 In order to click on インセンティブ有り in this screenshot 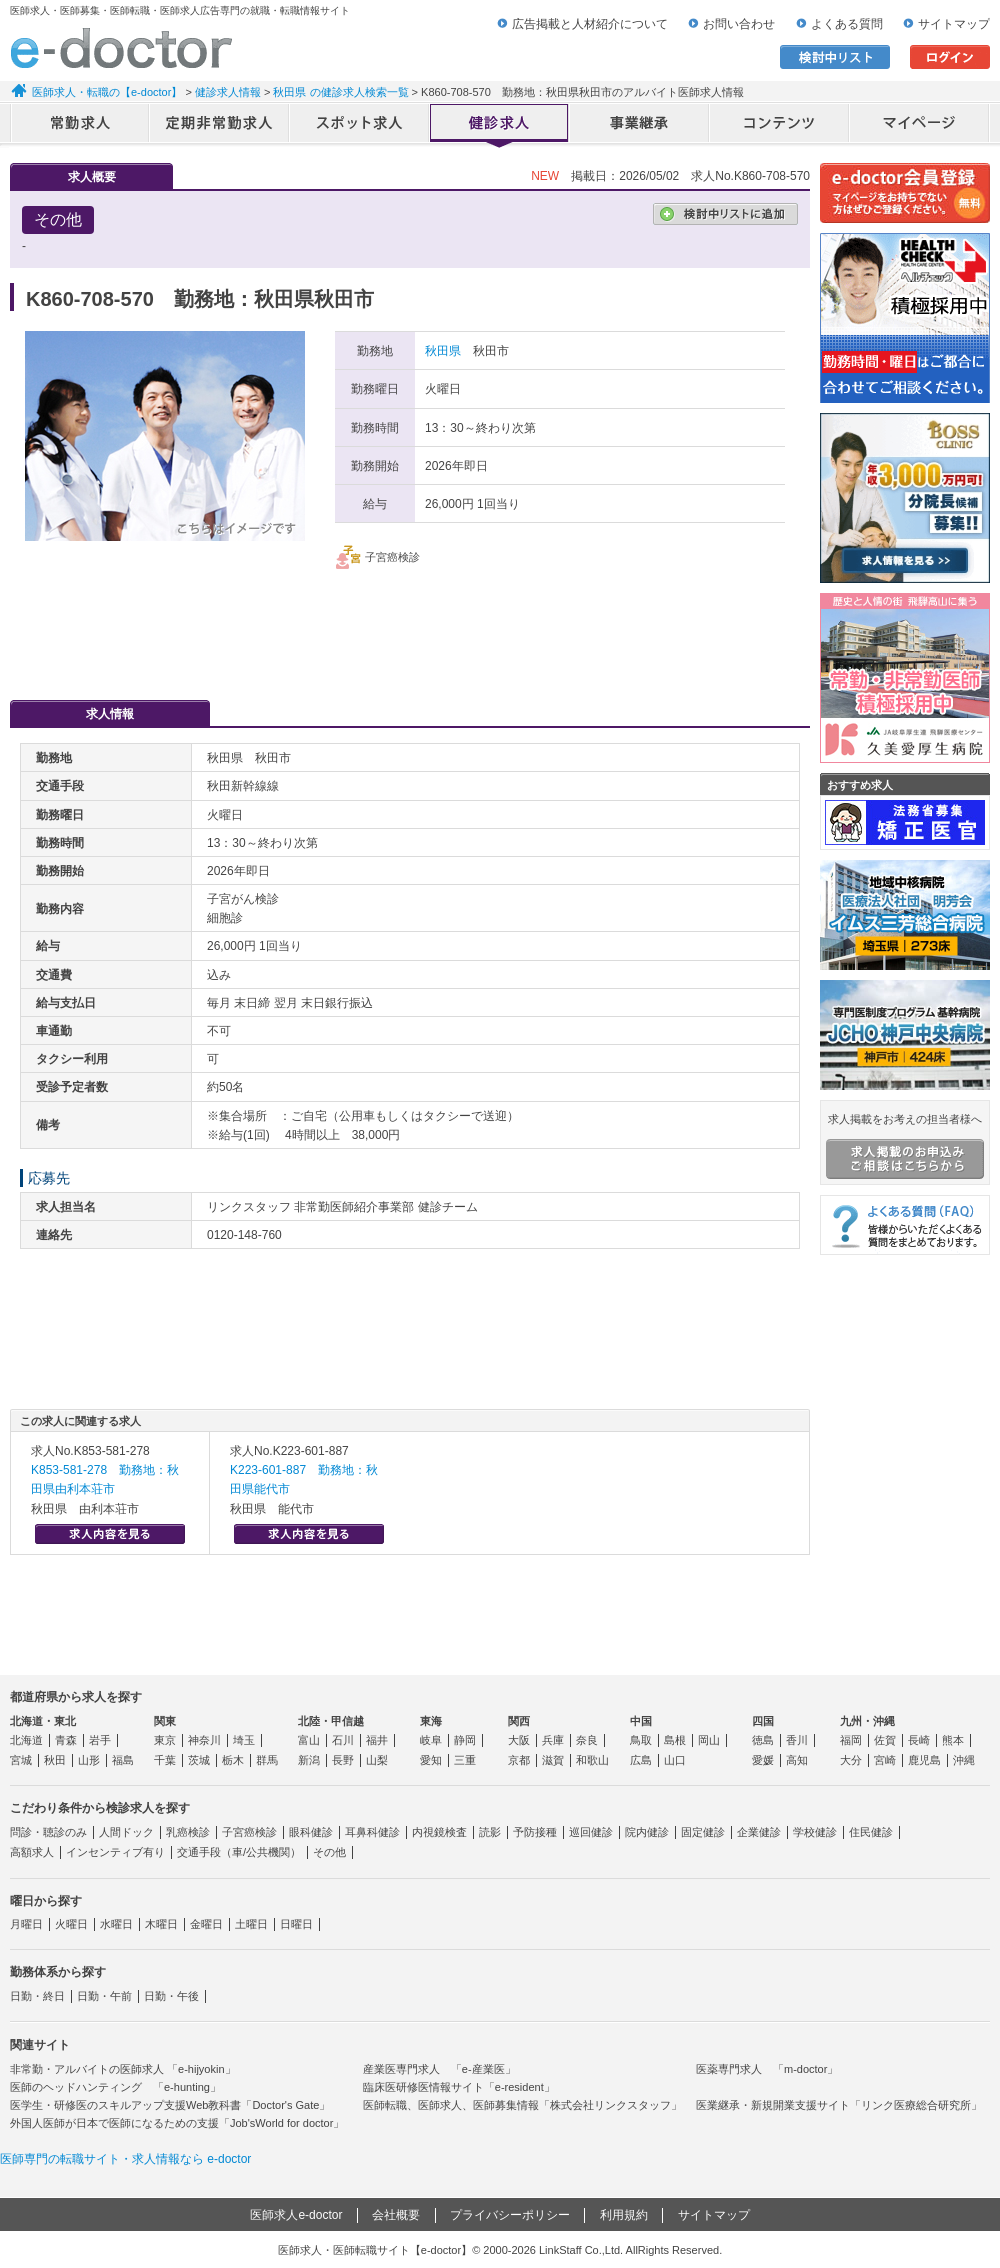, I will do `click(115, 1852)`.